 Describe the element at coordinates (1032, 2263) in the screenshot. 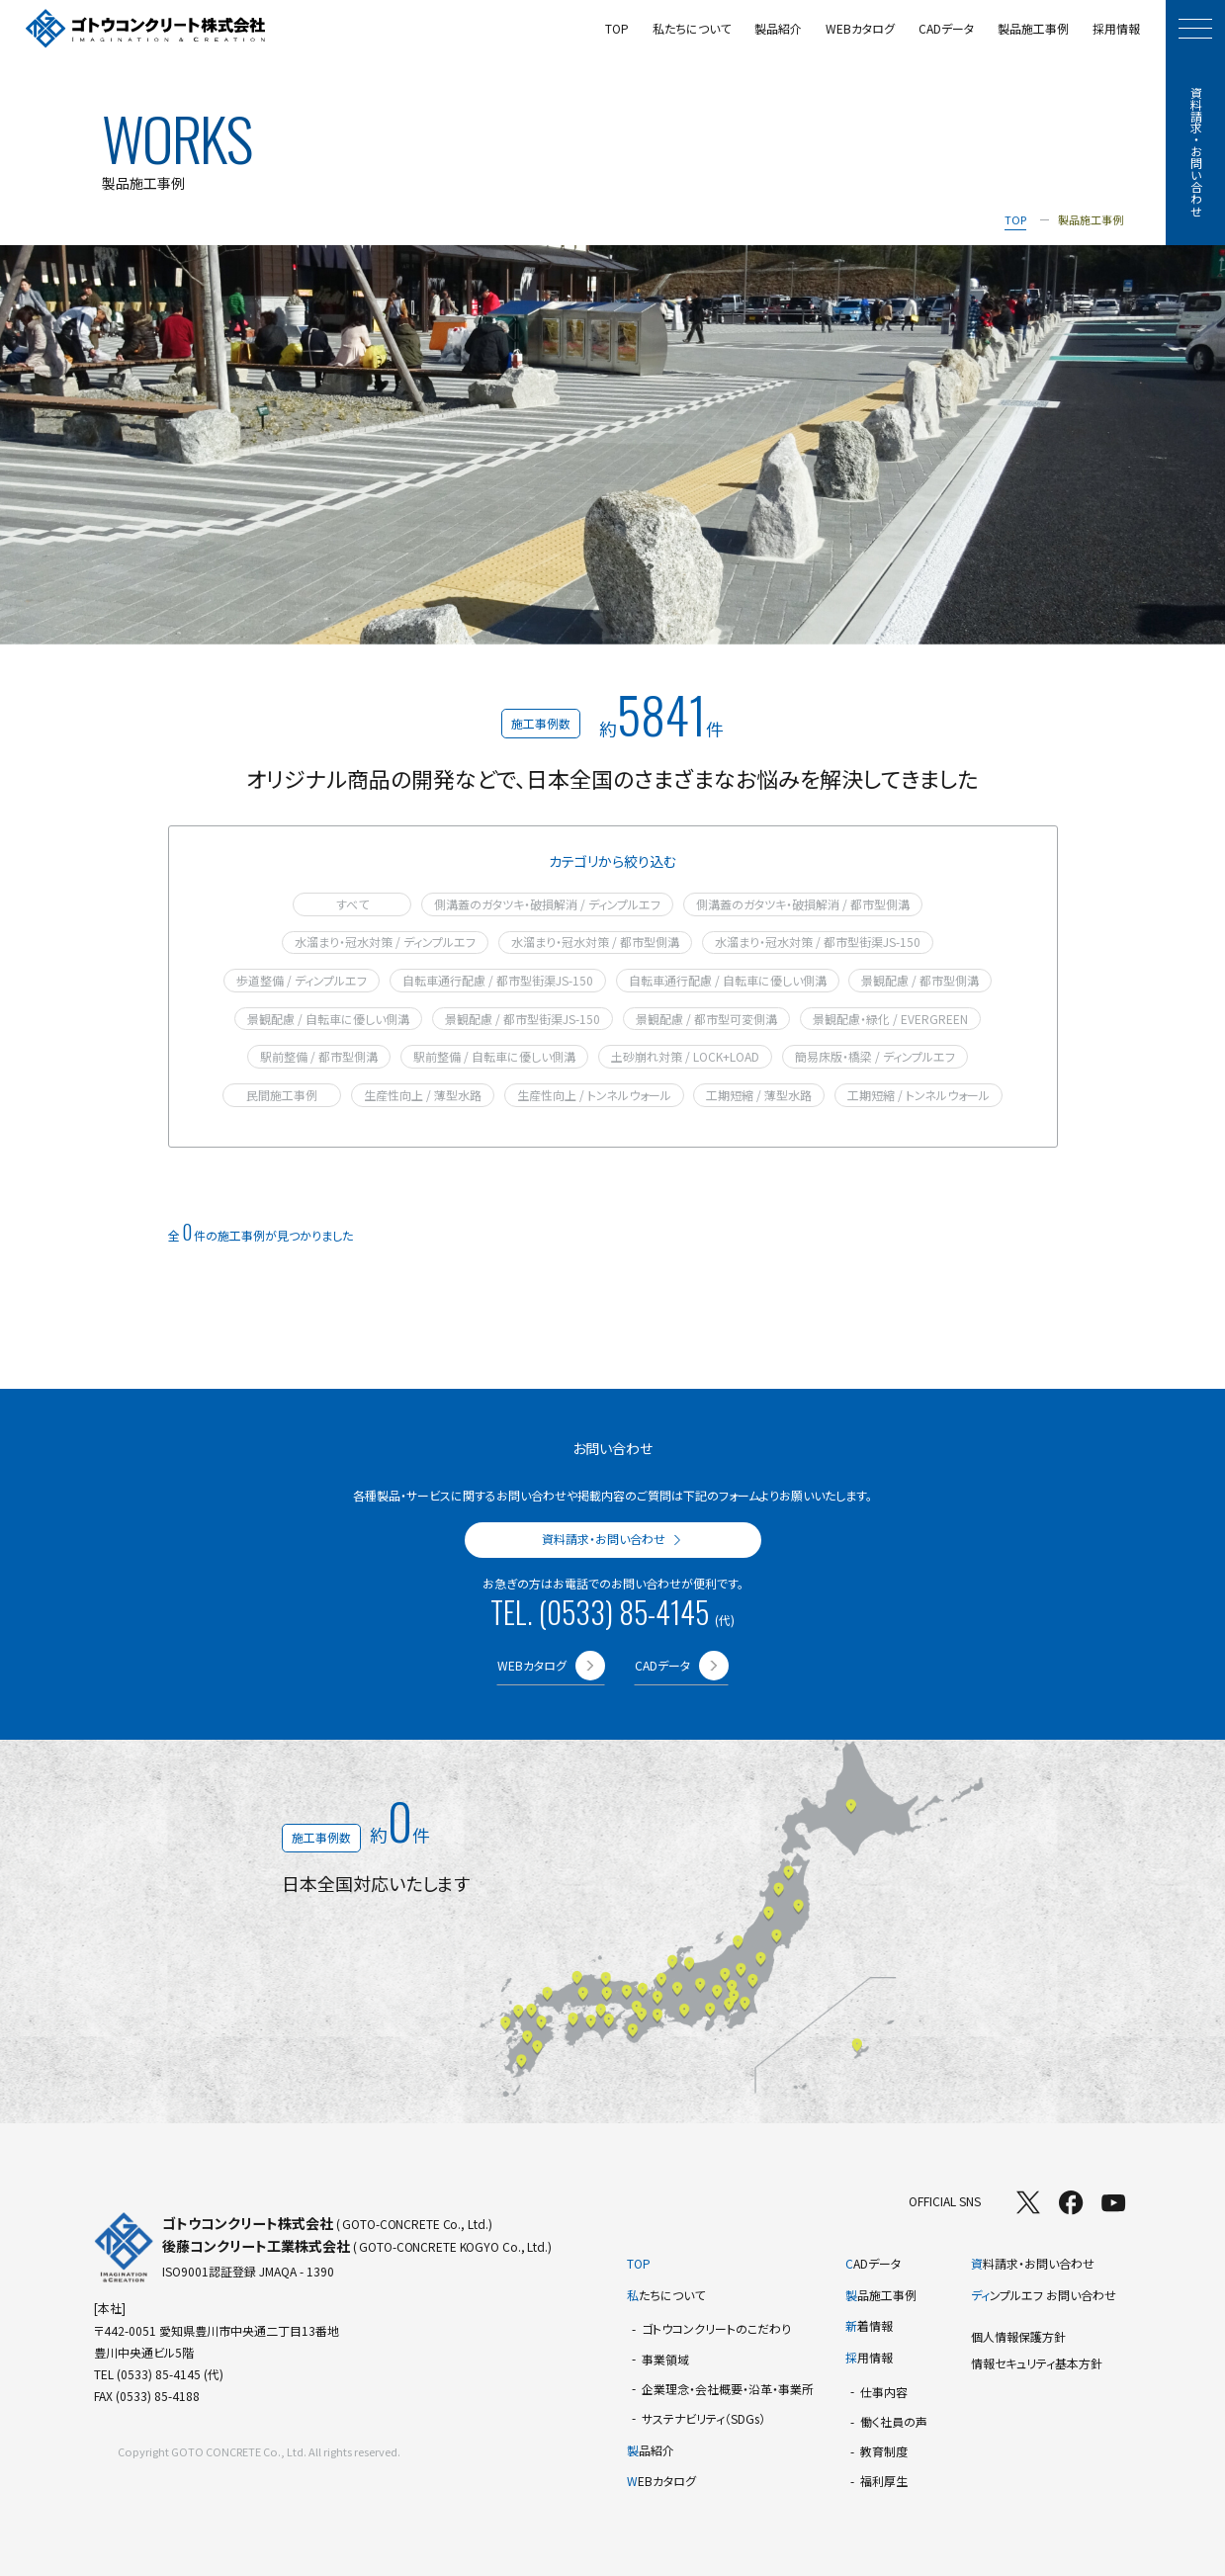

I see `料請求・お問い合わせ` at that location.